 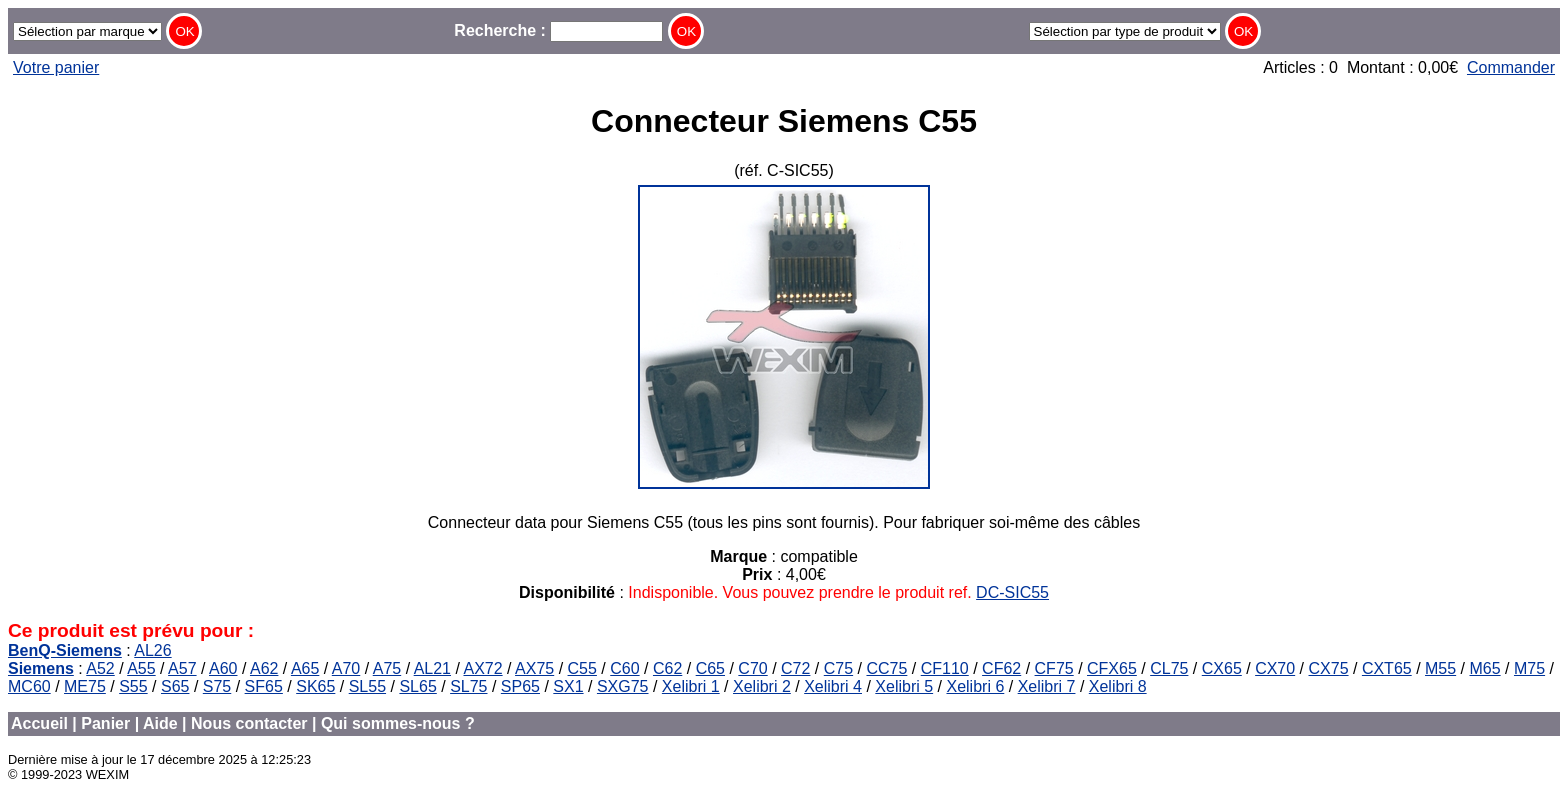 What do you see at coordinates (623, 686) in the screenshot?
I see `SXG75` at bounding box center [623, 686].